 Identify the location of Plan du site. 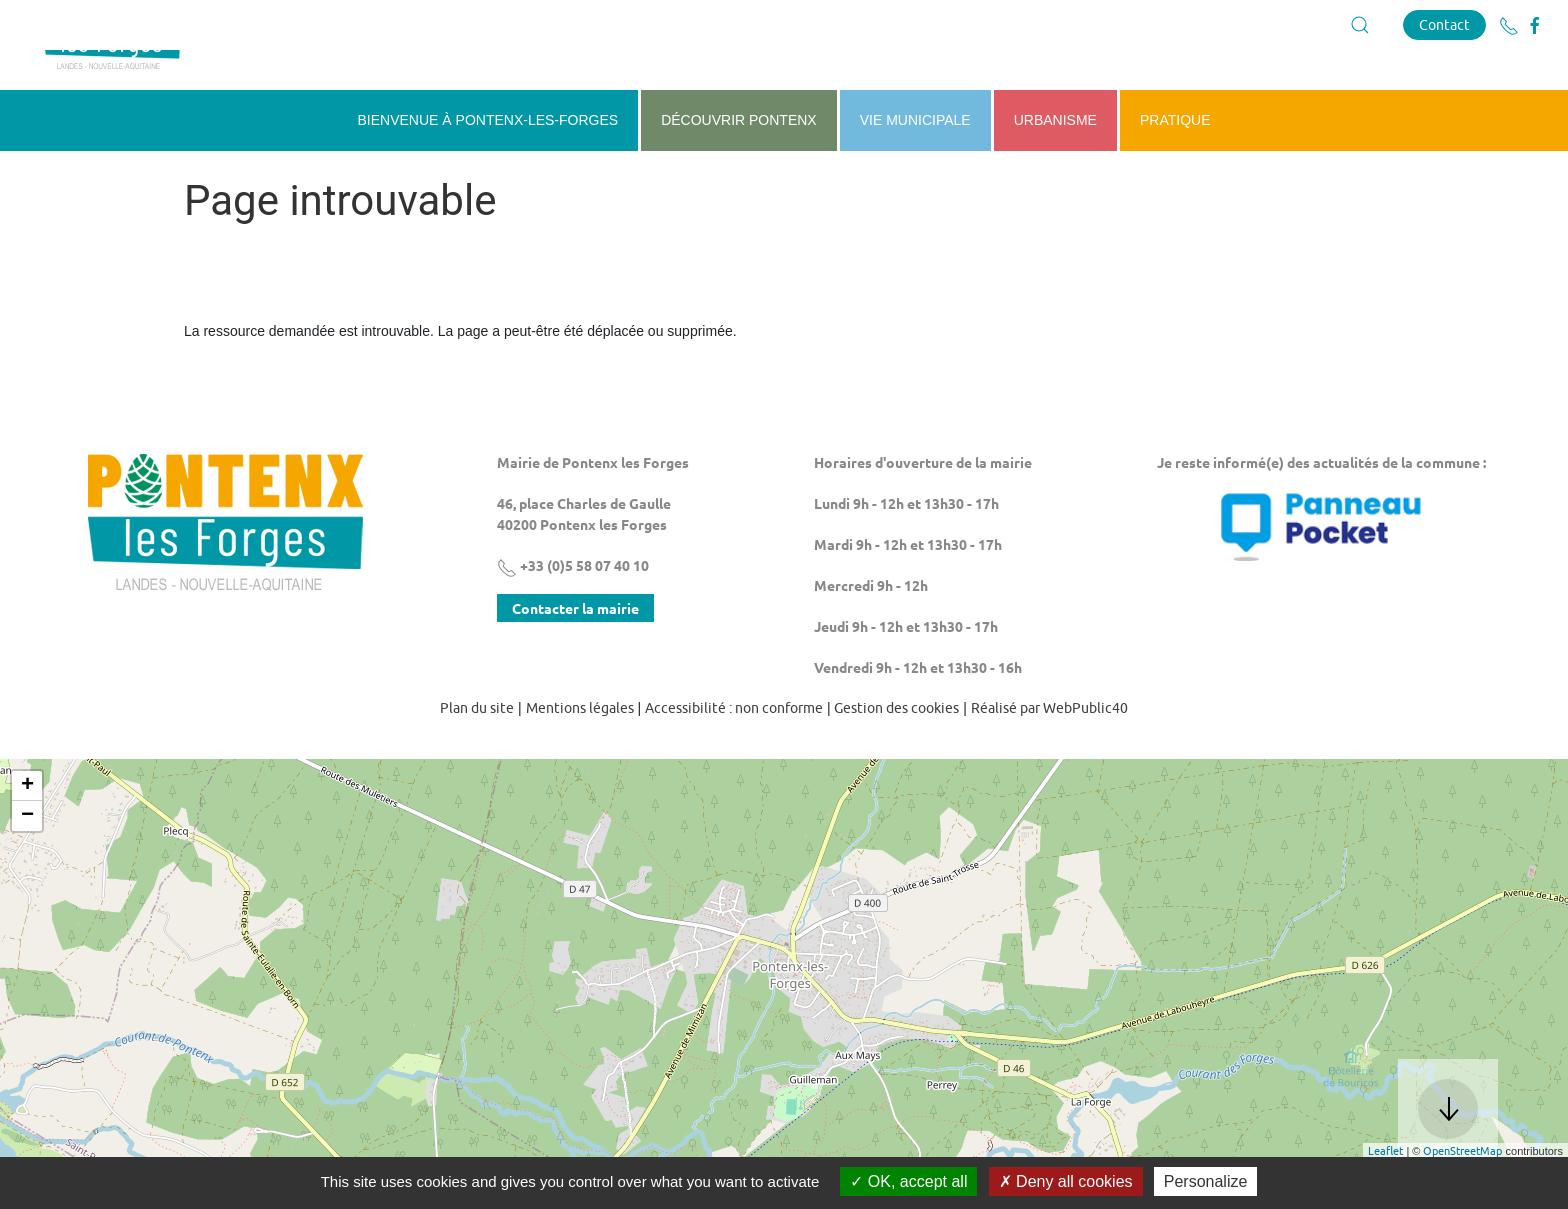
(477, 758).